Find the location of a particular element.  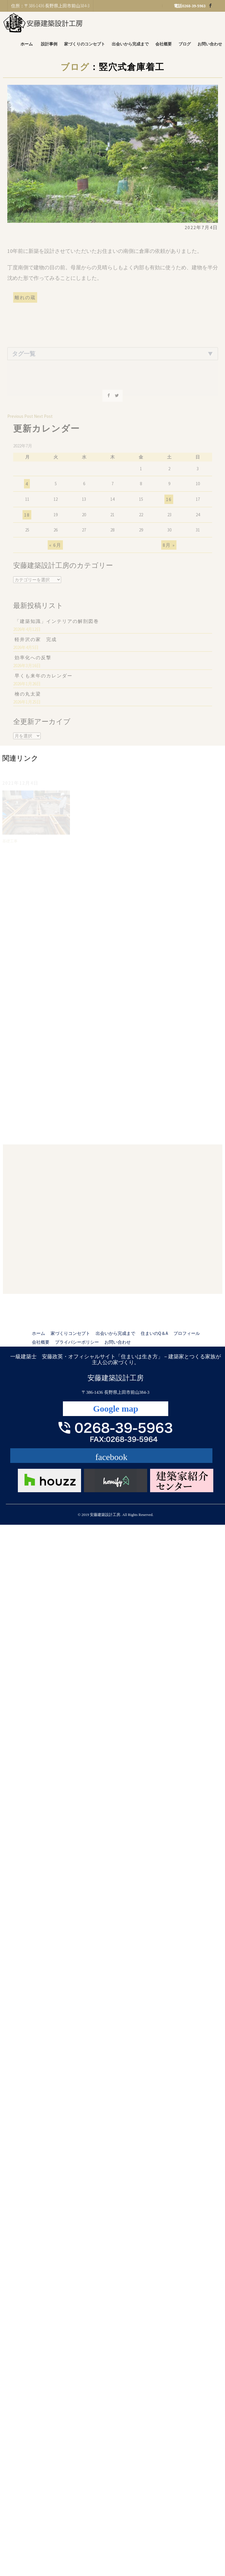

設計事例 is located at coordinates (49, 44).